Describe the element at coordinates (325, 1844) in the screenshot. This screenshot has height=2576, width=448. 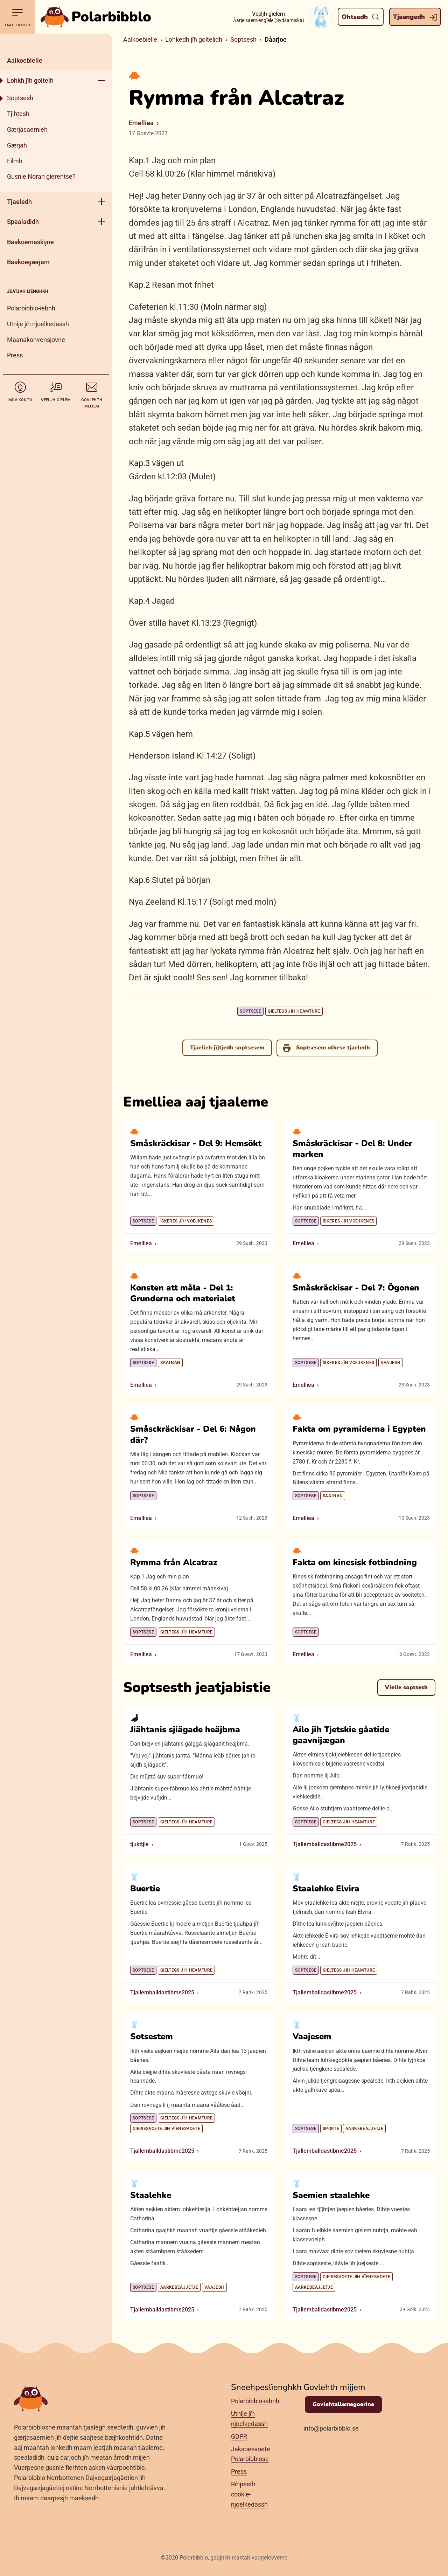
I see `Tjallemballdastibme2025` at that location.